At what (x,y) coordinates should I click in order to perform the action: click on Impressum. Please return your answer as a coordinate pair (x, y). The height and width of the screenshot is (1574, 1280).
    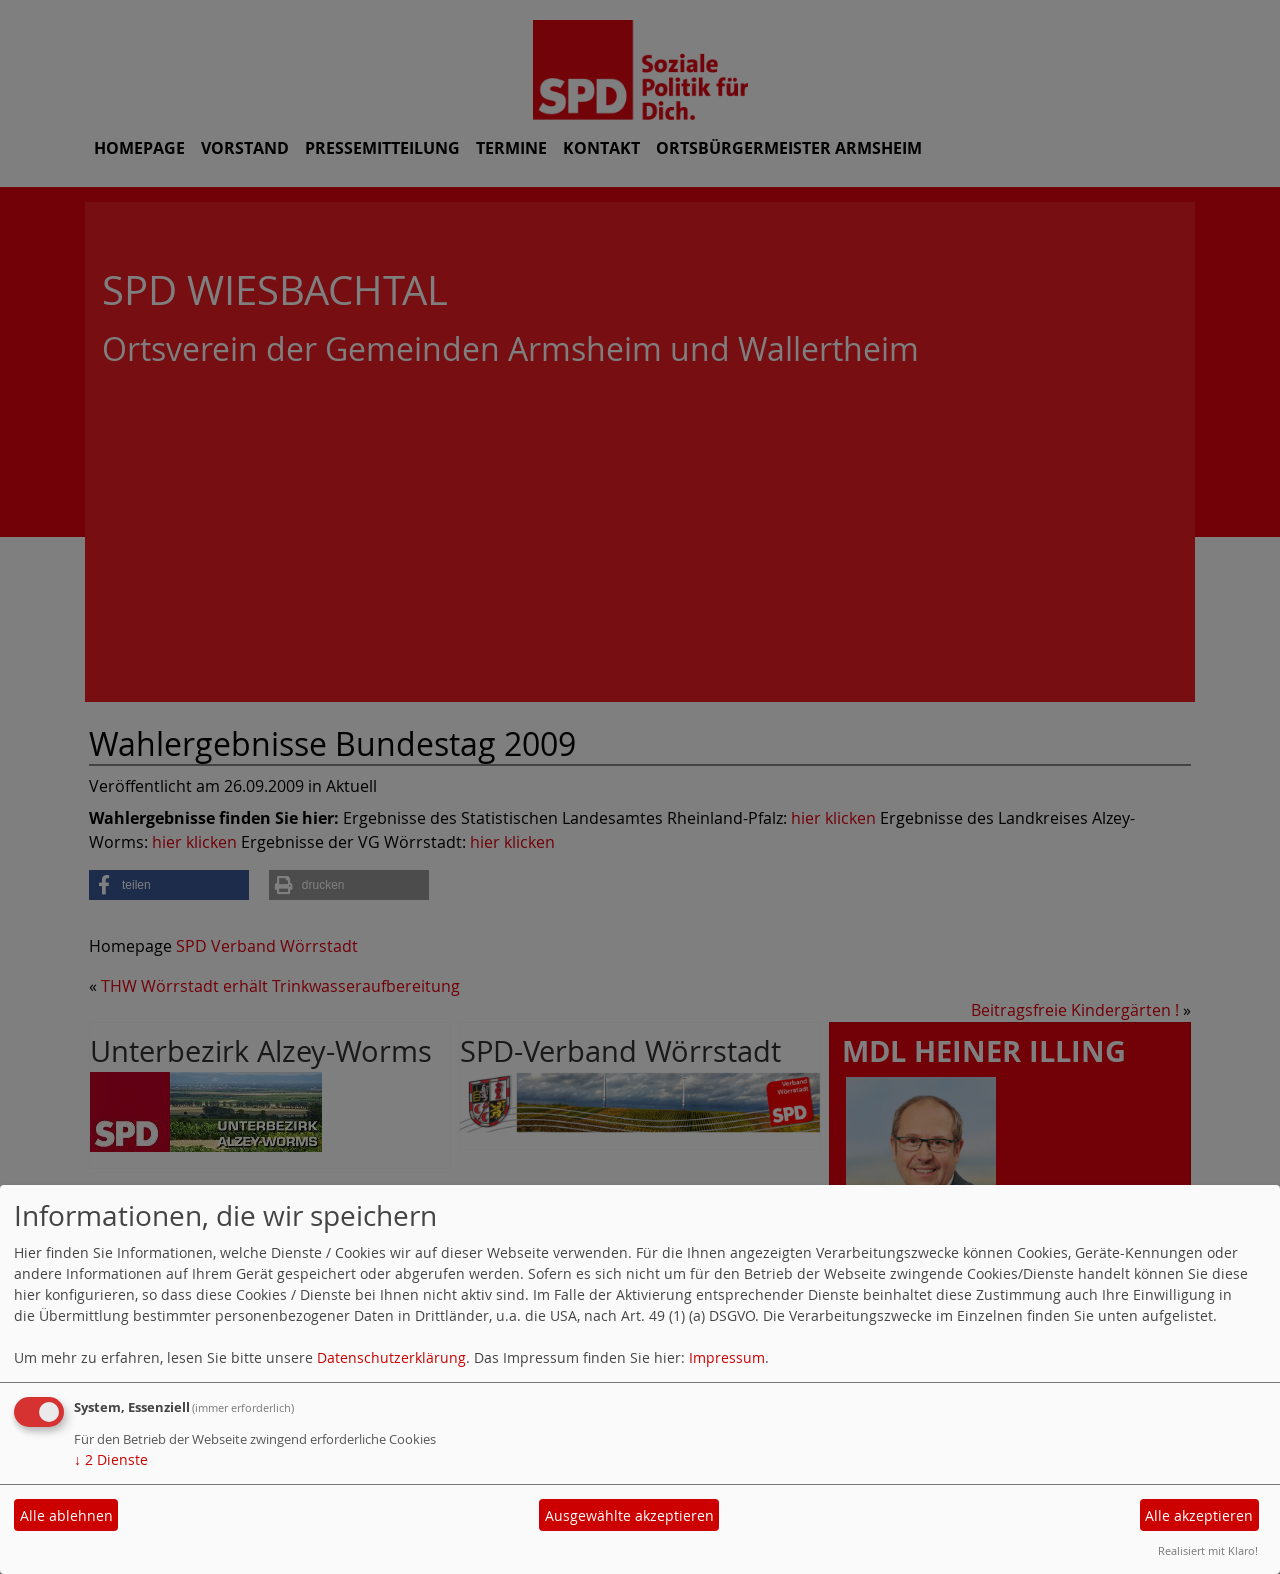
    Looking at the image, I should click on (727, 1357).